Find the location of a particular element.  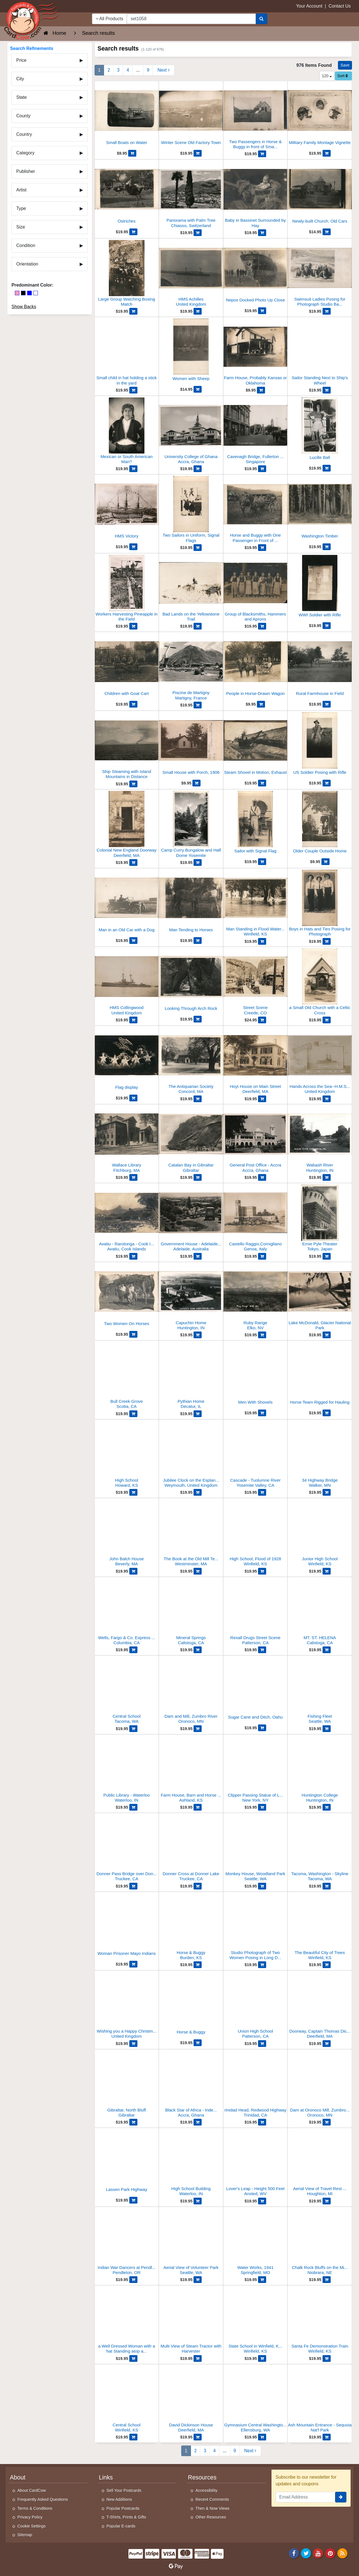

[Add Bull Creek Grove to Cart] is located at coordinates (133, 1413).